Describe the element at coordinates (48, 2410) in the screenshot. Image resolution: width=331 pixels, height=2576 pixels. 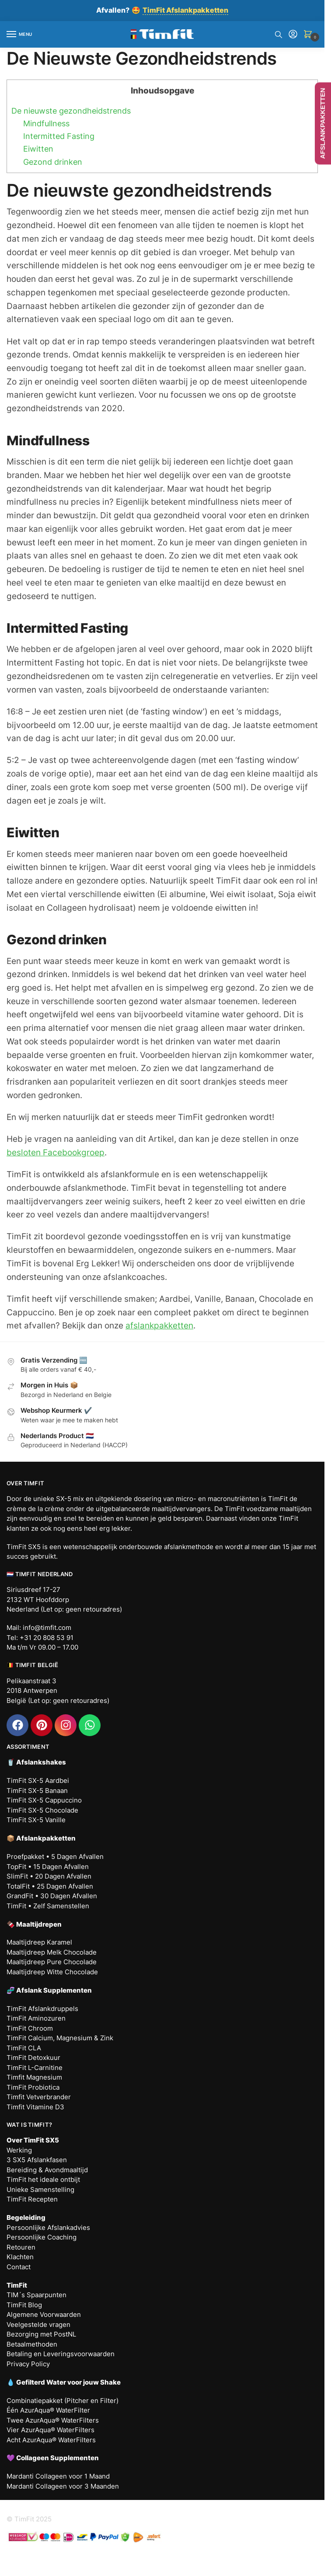
I see `Één AzurAqua® WaterFilter` at that location.